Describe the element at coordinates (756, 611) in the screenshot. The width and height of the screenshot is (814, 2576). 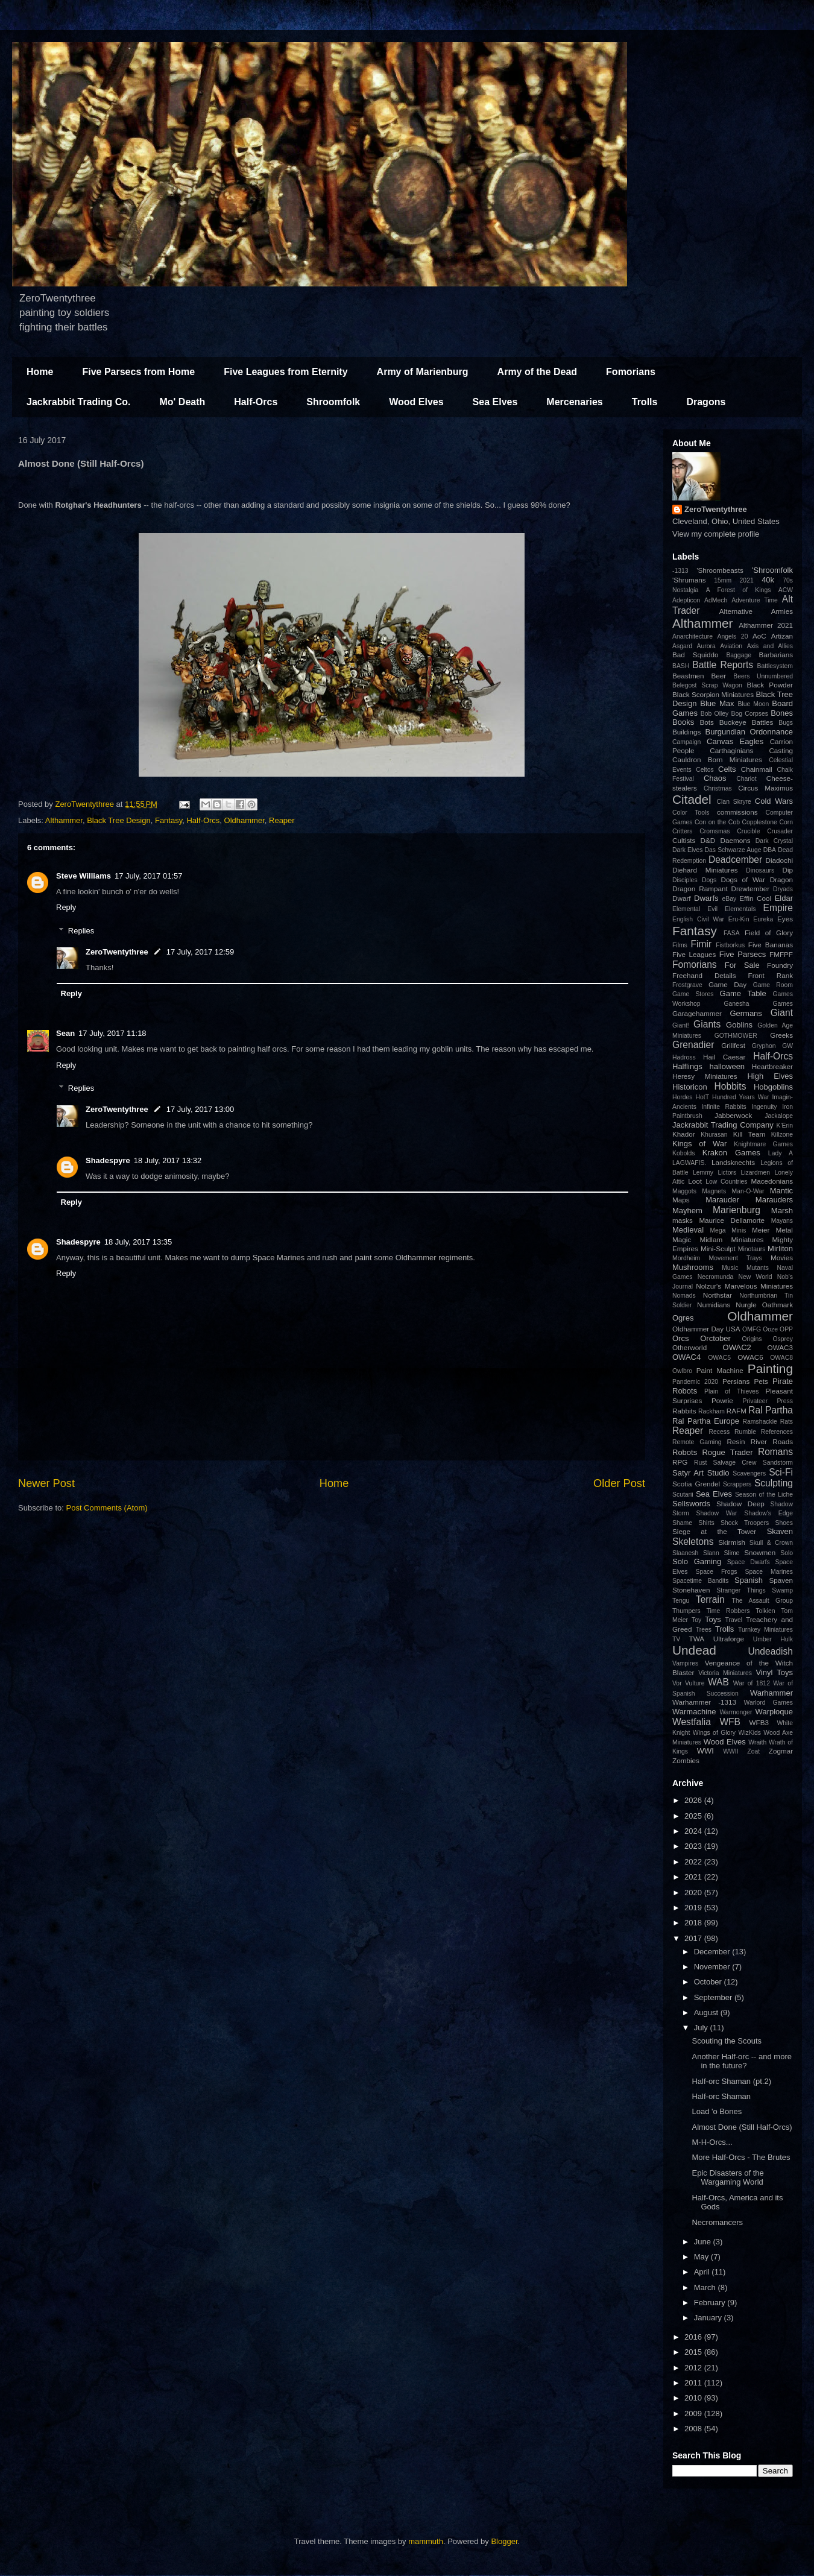
I see `Alternative Armies` at that location.